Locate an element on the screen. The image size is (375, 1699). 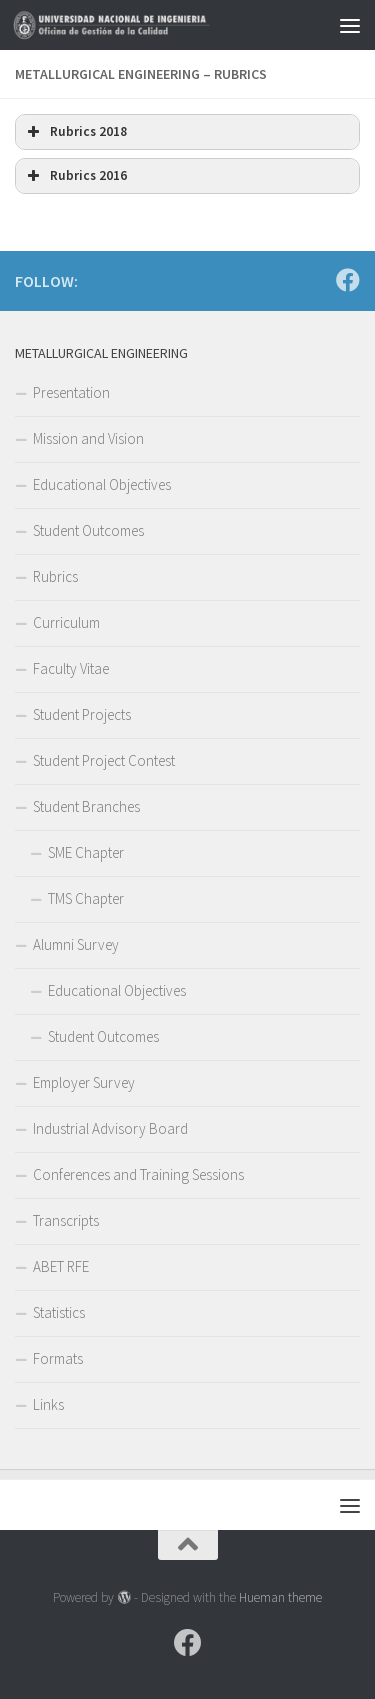
[Follow us on Facebook] is located at coordinates (348, 280).